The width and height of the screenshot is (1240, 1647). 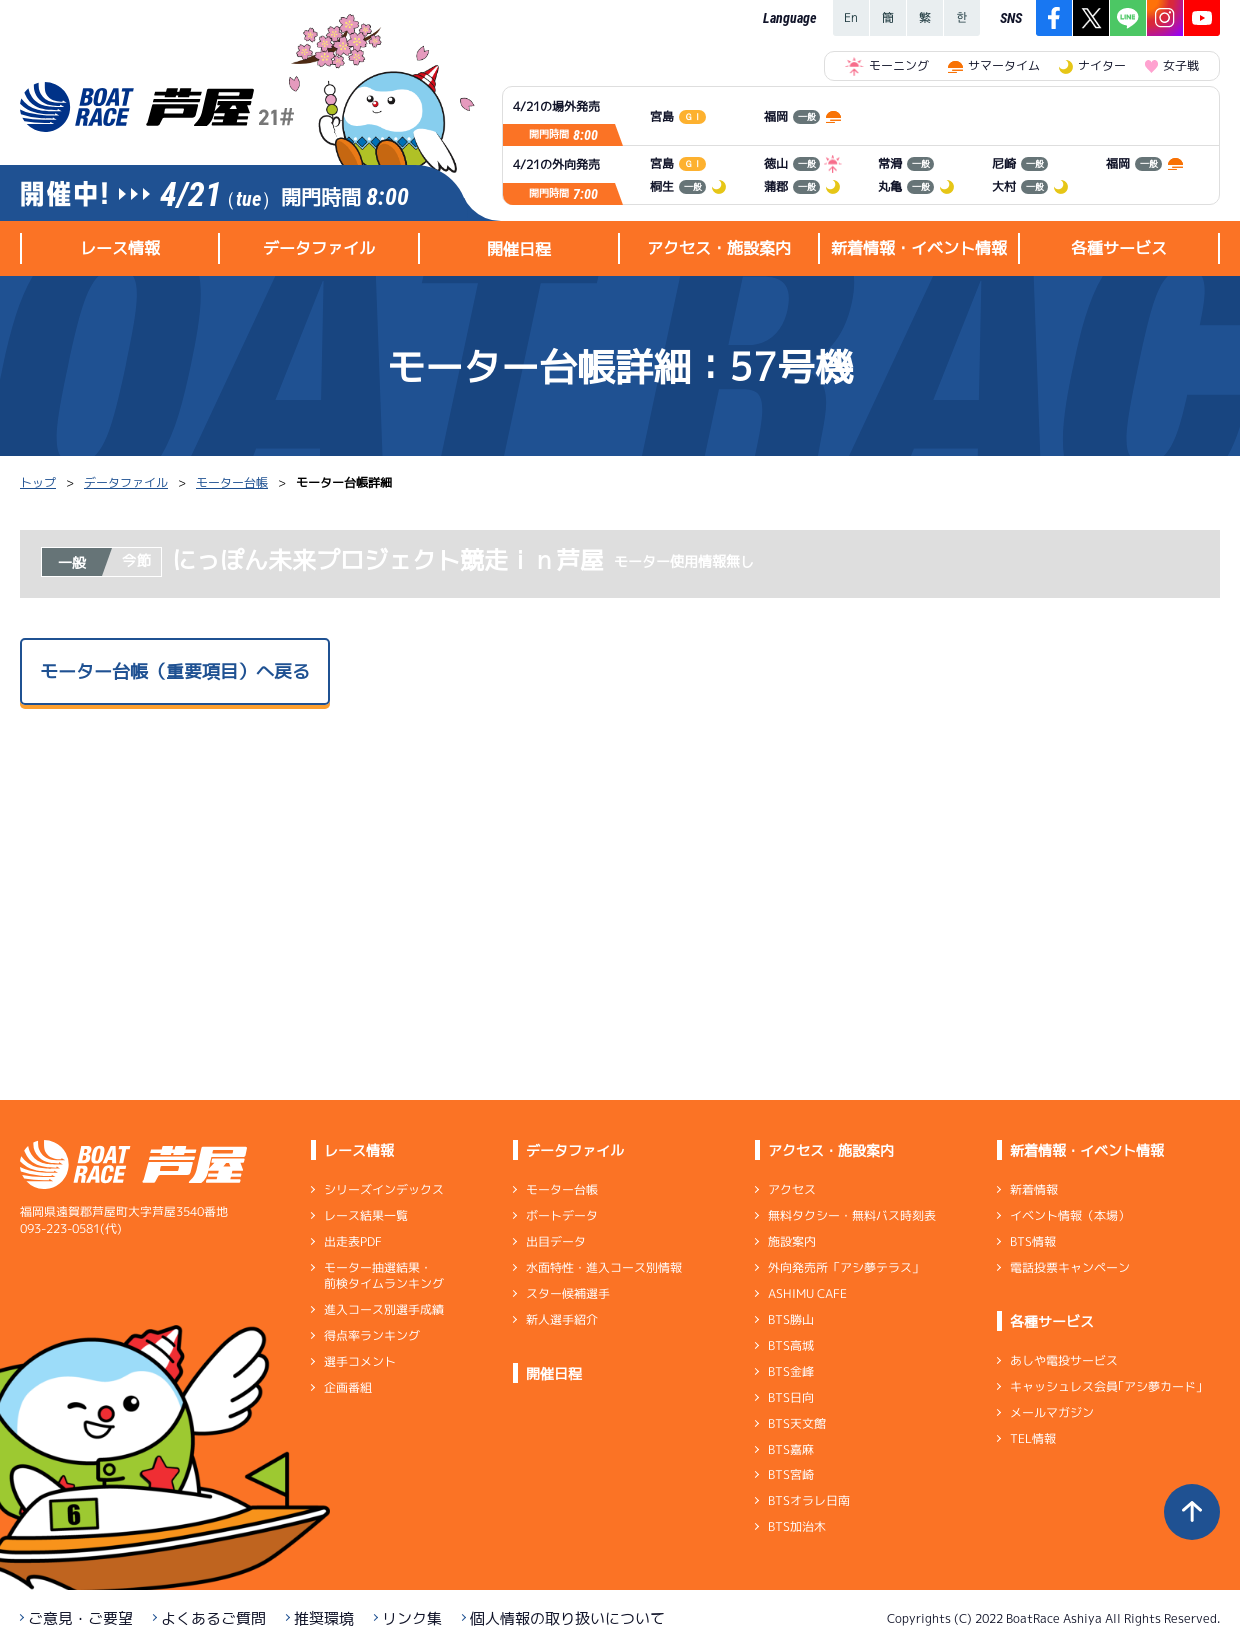 I want to click on アクセス, so click(x=792, y=1189).